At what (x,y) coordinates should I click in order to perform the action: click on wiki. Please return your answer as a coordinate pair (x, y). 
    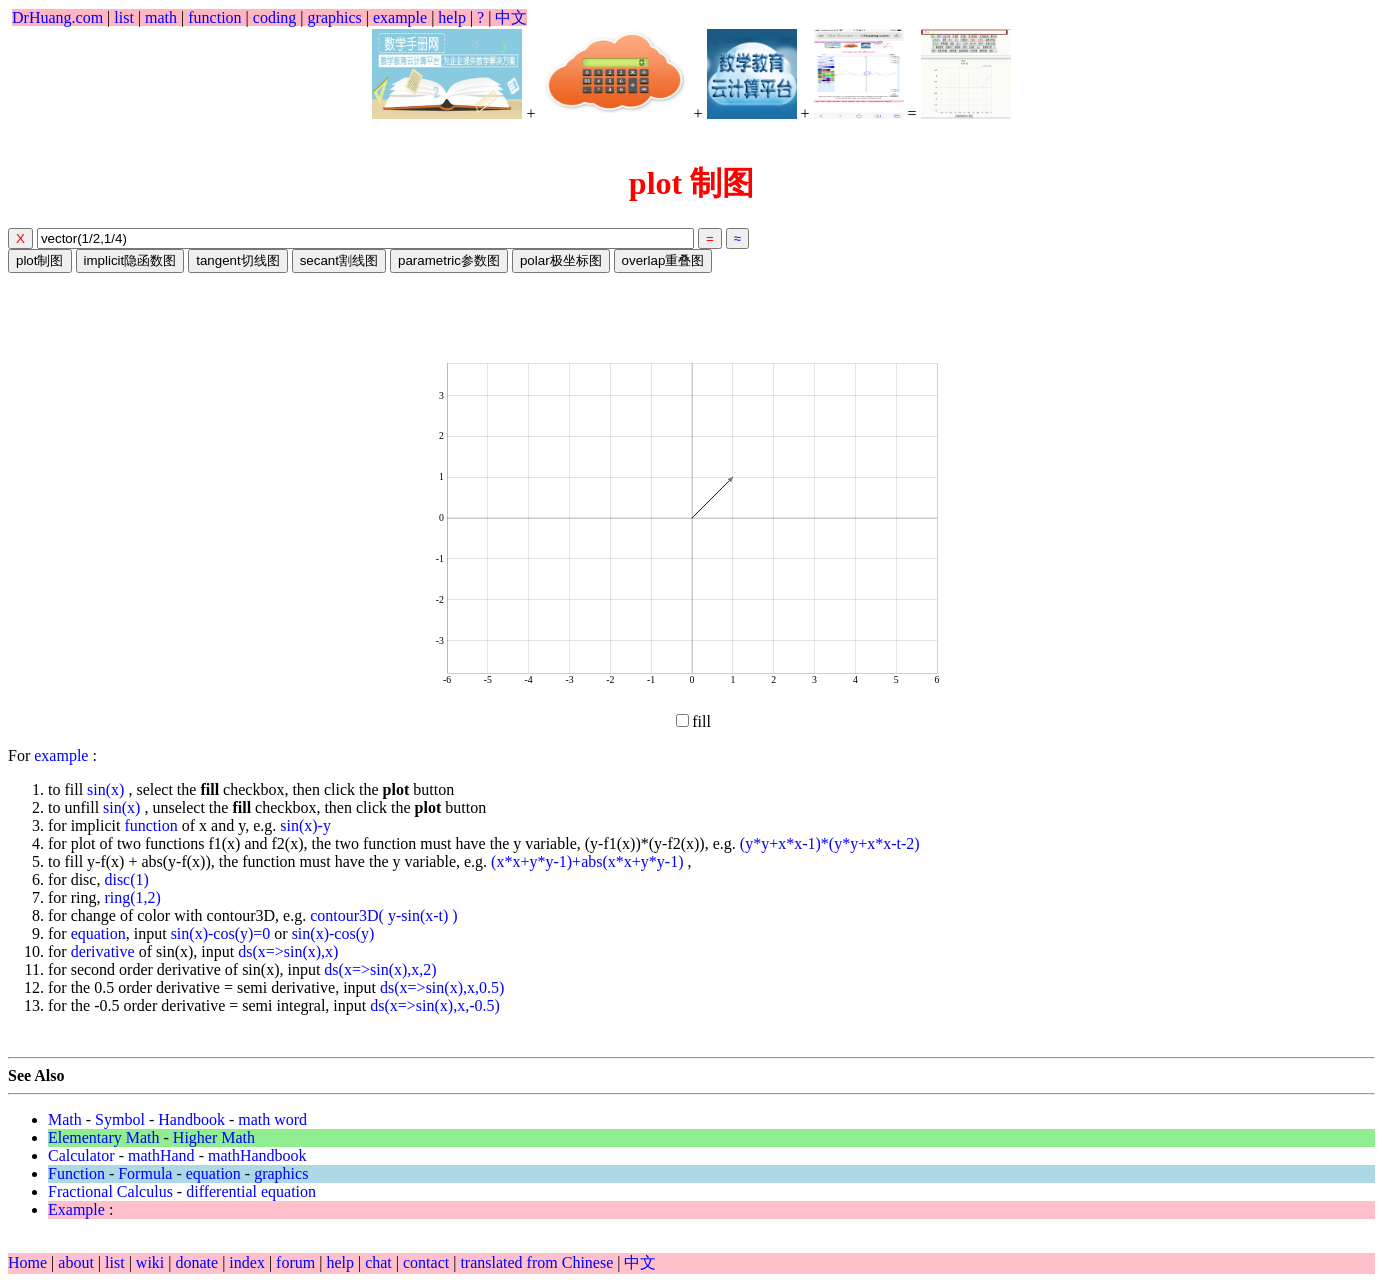
    Looking at the image, I should click on (152, 1262).